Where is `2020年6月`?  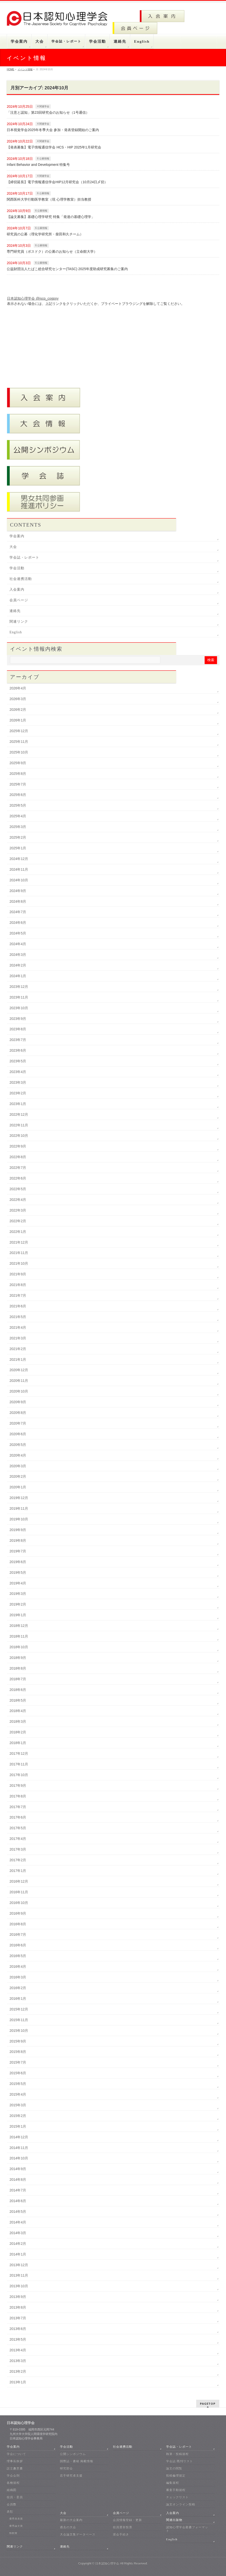
2020年6月 is located at coordinates (17, 1434).